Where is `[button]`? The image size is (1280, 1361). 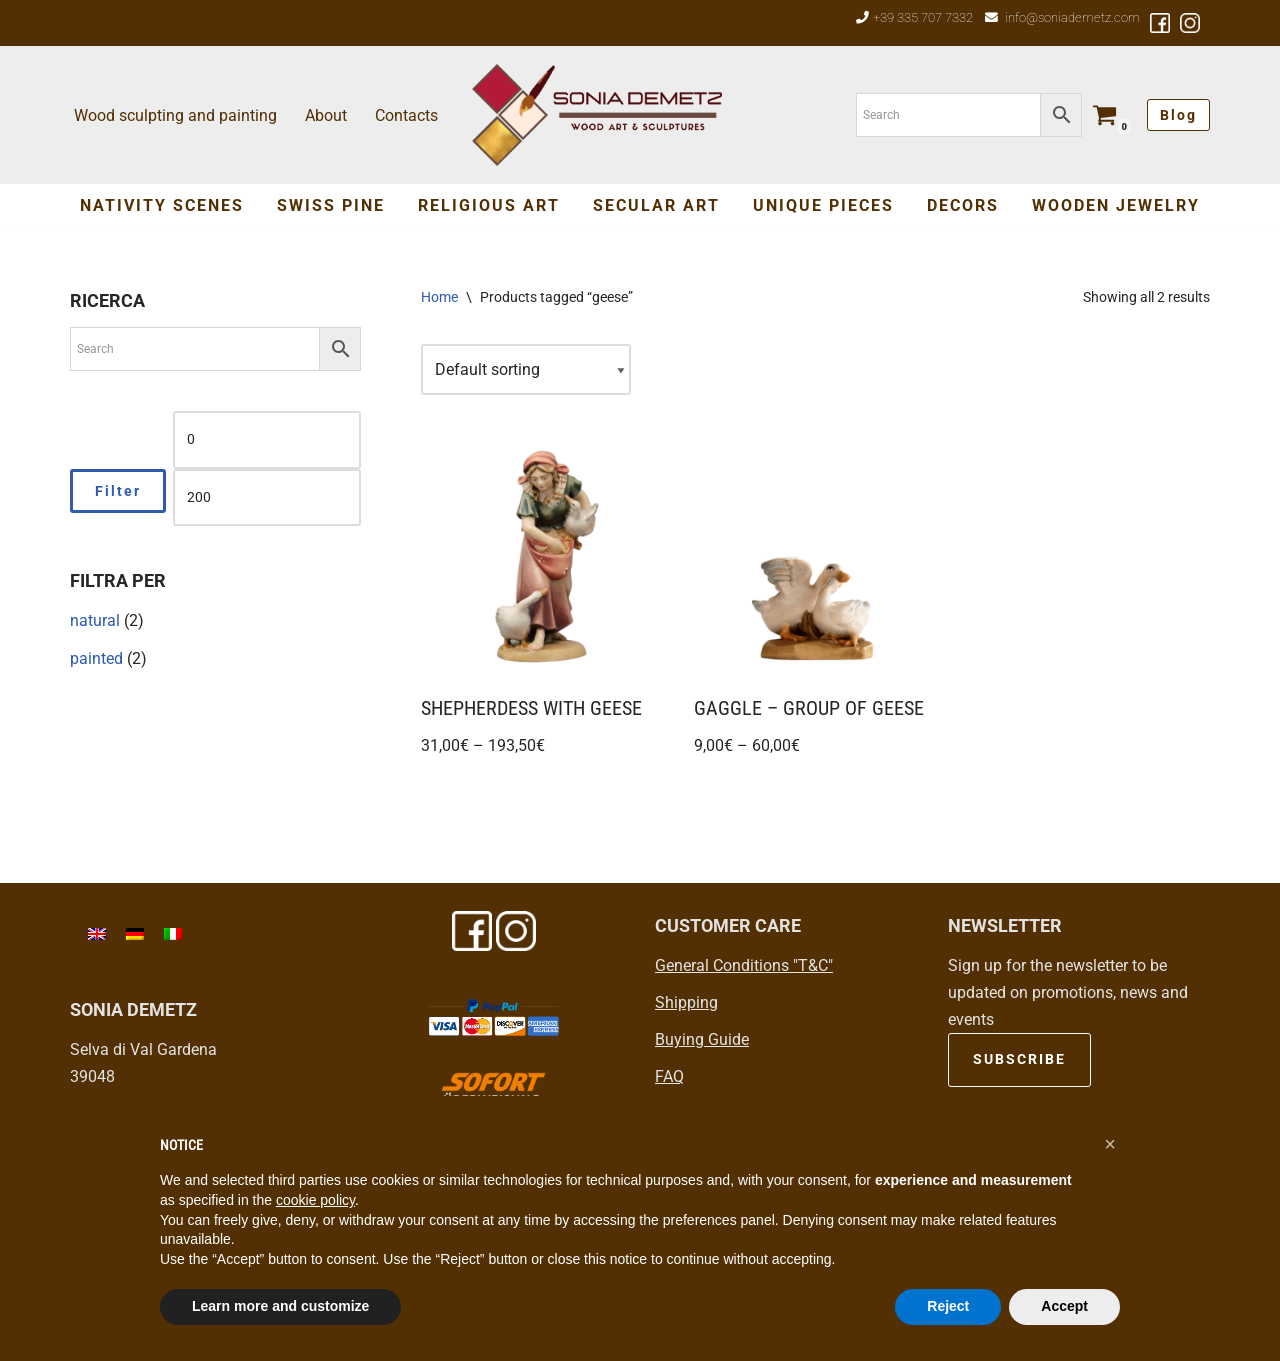
[button] is located at coordinates (1110, 1144).